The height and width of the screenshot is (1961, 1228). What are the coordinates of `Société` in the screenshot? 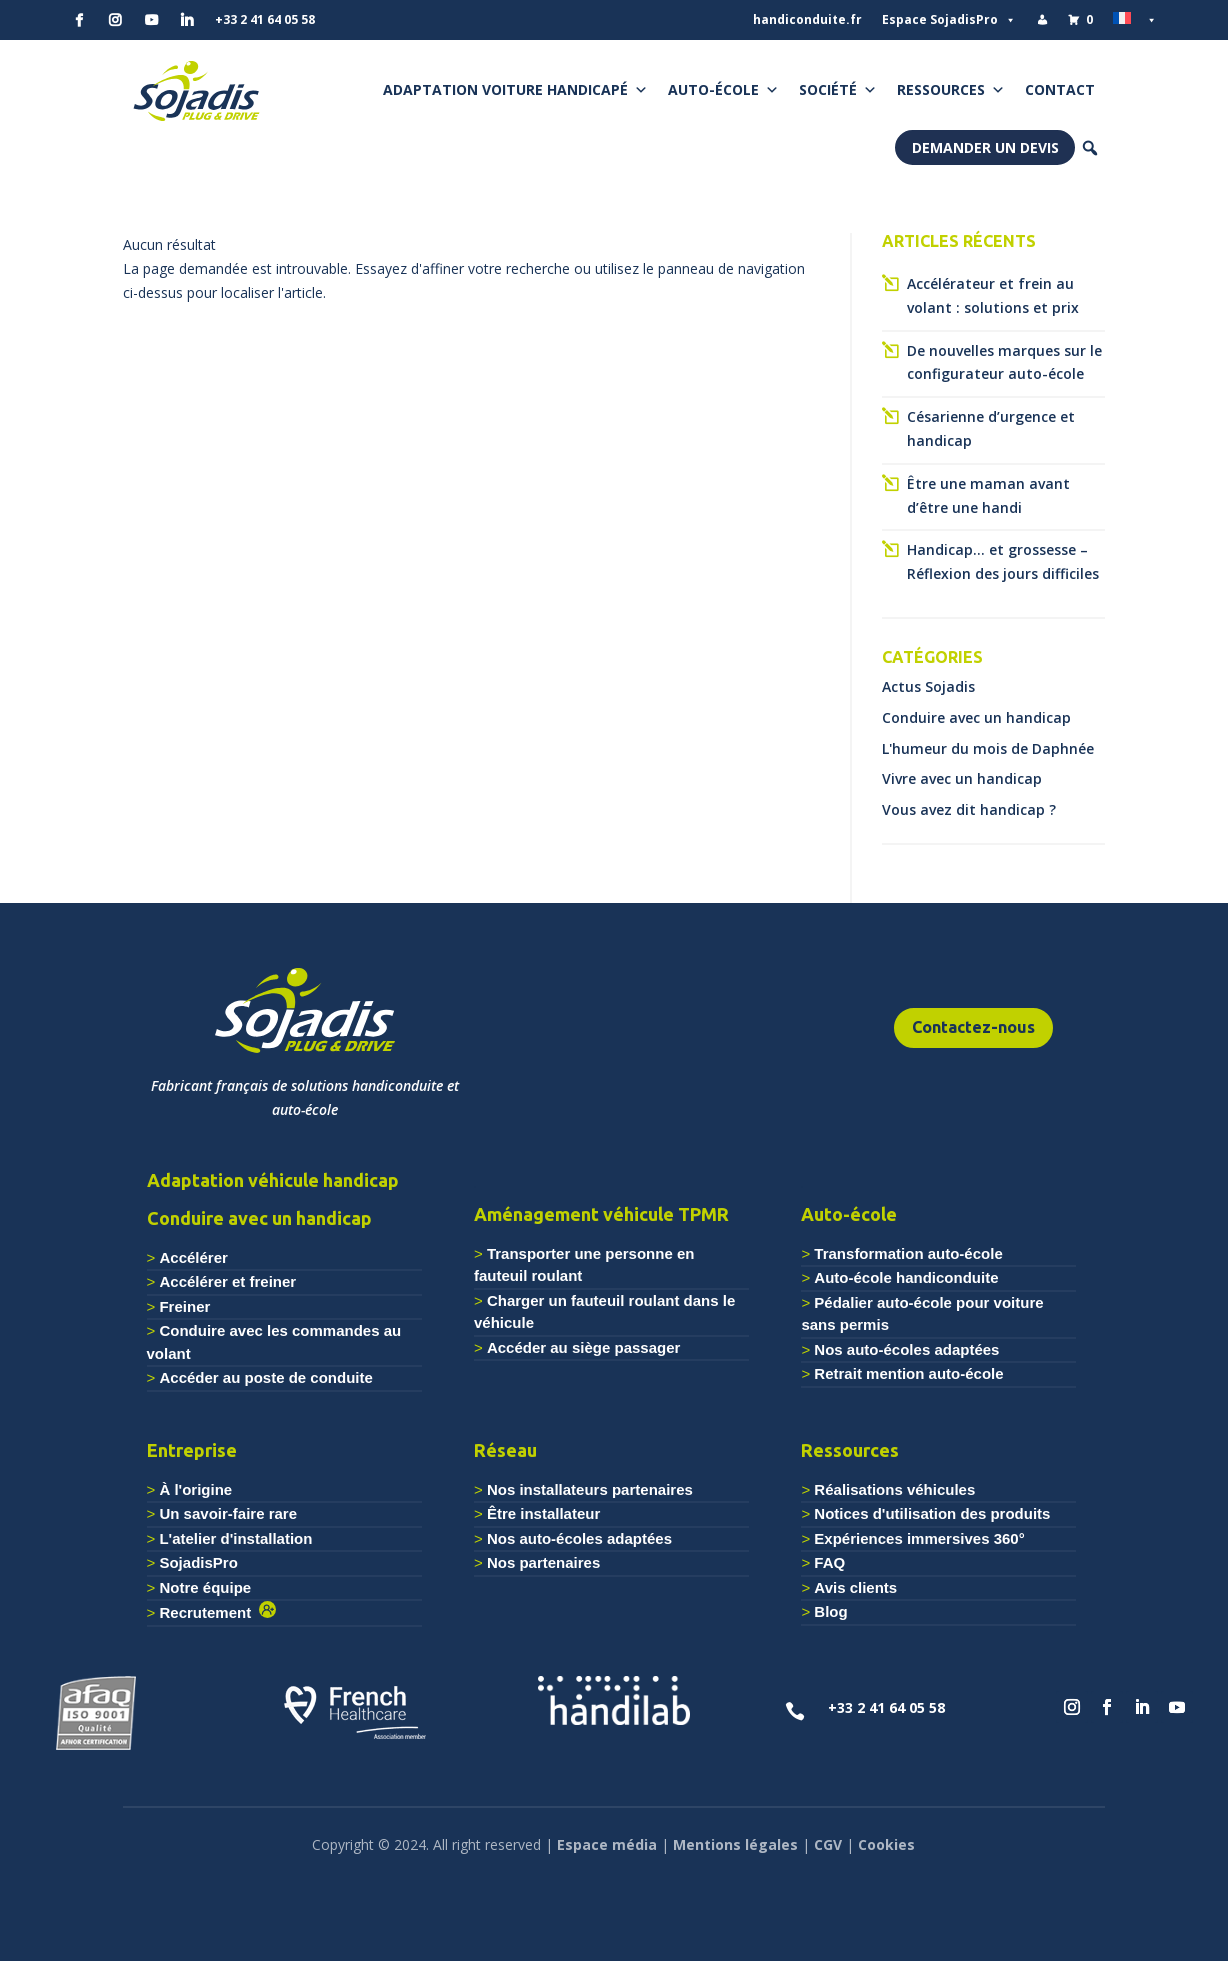 It's located at (838, 90).